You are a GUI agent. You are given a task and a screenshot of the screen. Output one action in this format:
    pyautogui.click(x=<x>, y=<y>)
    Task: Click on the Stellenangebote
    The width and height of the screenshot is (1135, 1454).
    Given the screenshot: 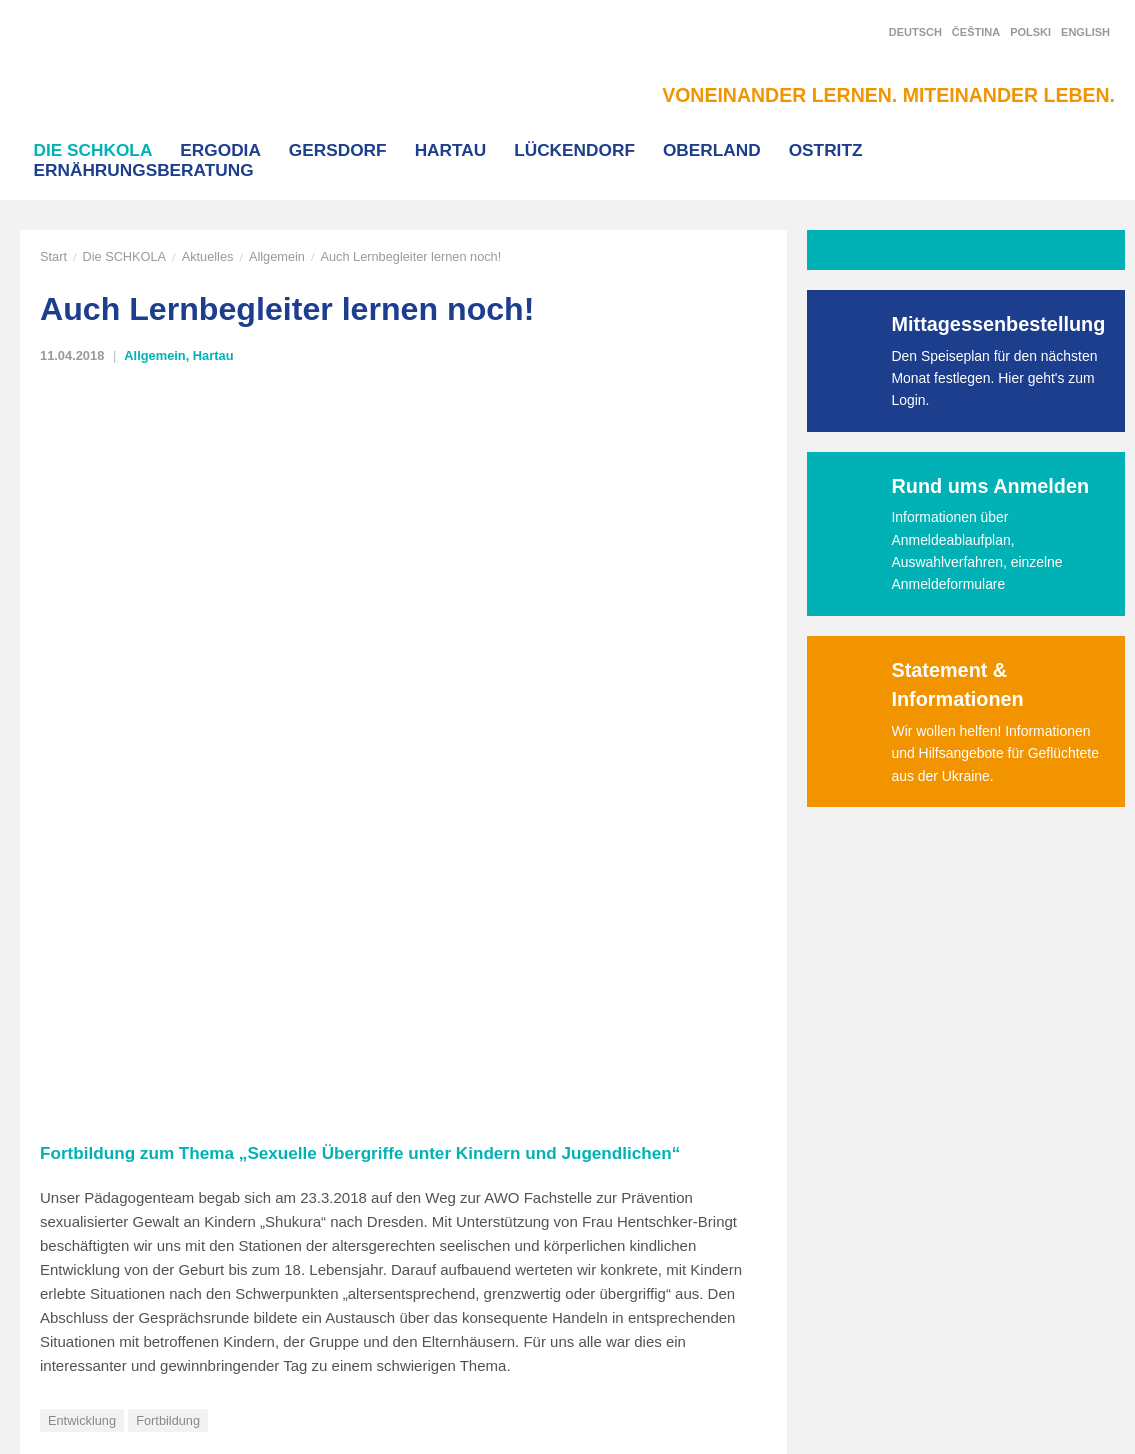 What is the action you would take?
    pyautogui.click(x=507, y=1255)
    